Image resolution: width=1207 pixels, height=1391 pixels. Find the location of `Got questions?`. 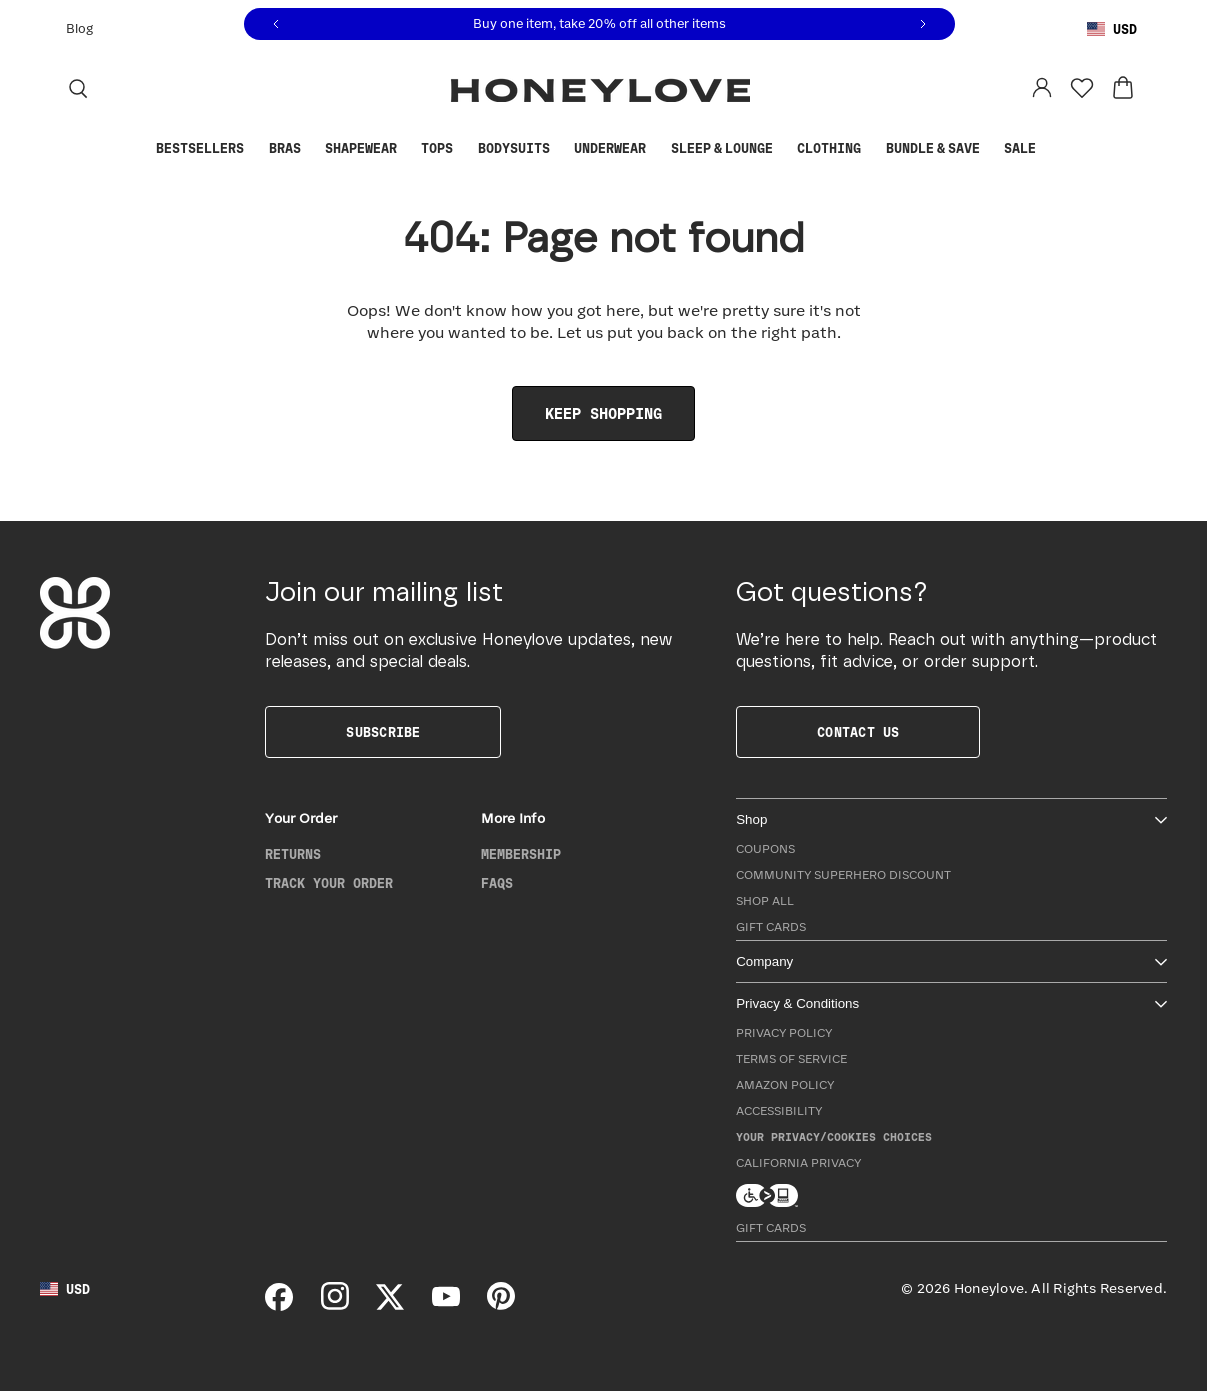

Got questions? is located at coordinates (832, 593).